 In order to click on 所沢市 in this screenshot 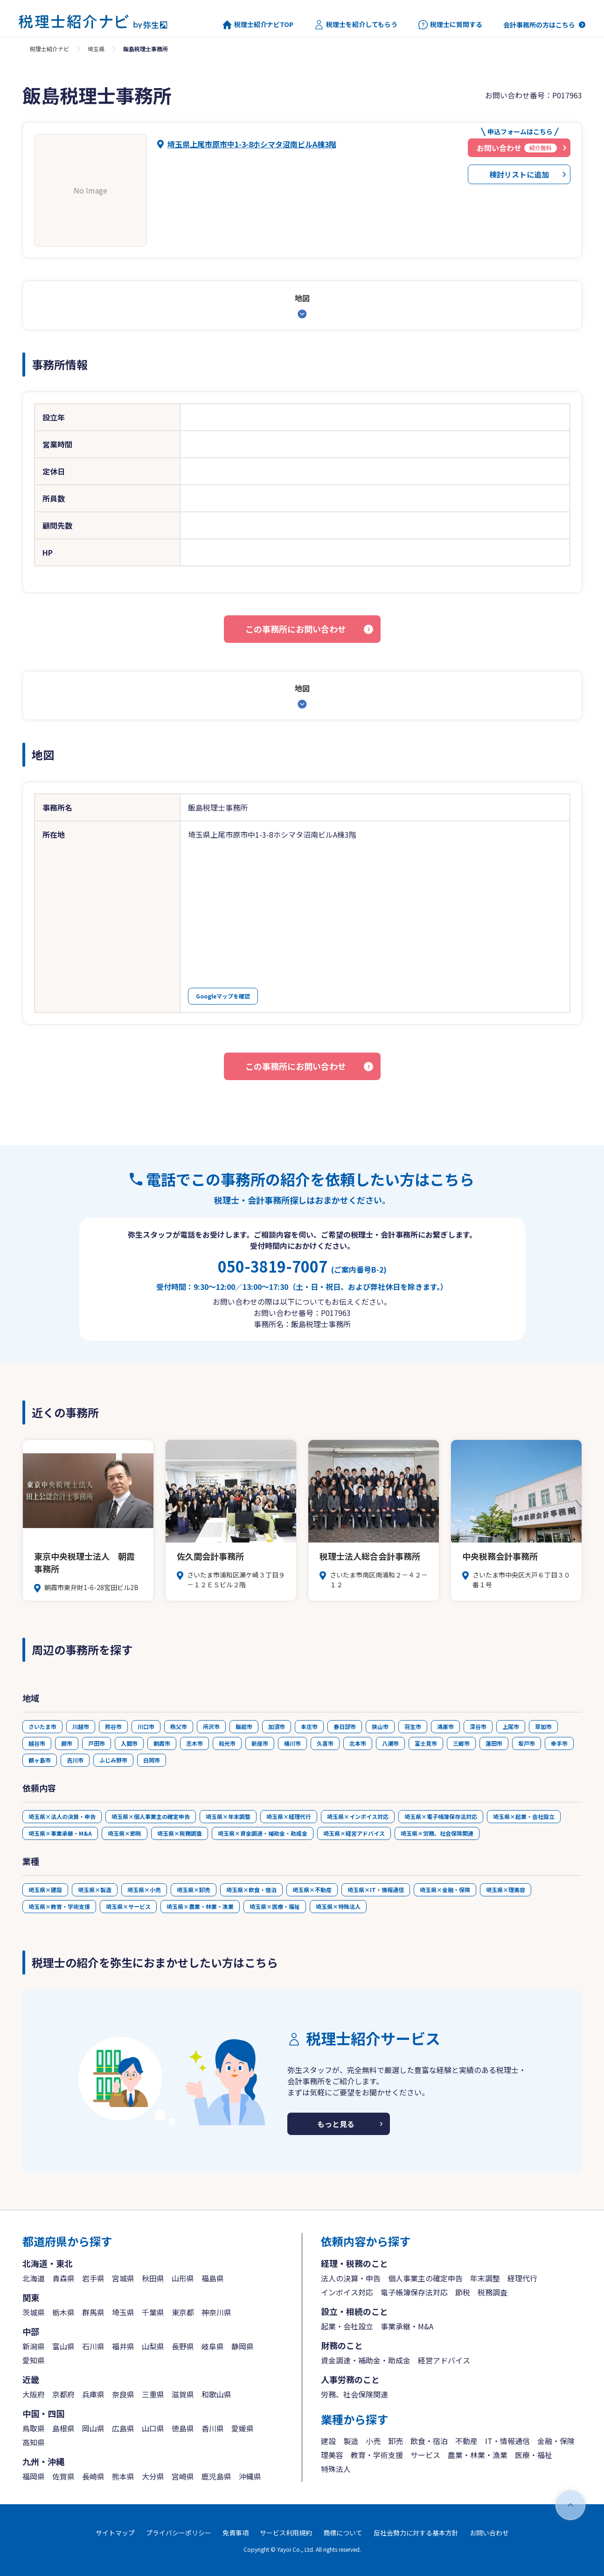, I will do `click(211, 1726)`.